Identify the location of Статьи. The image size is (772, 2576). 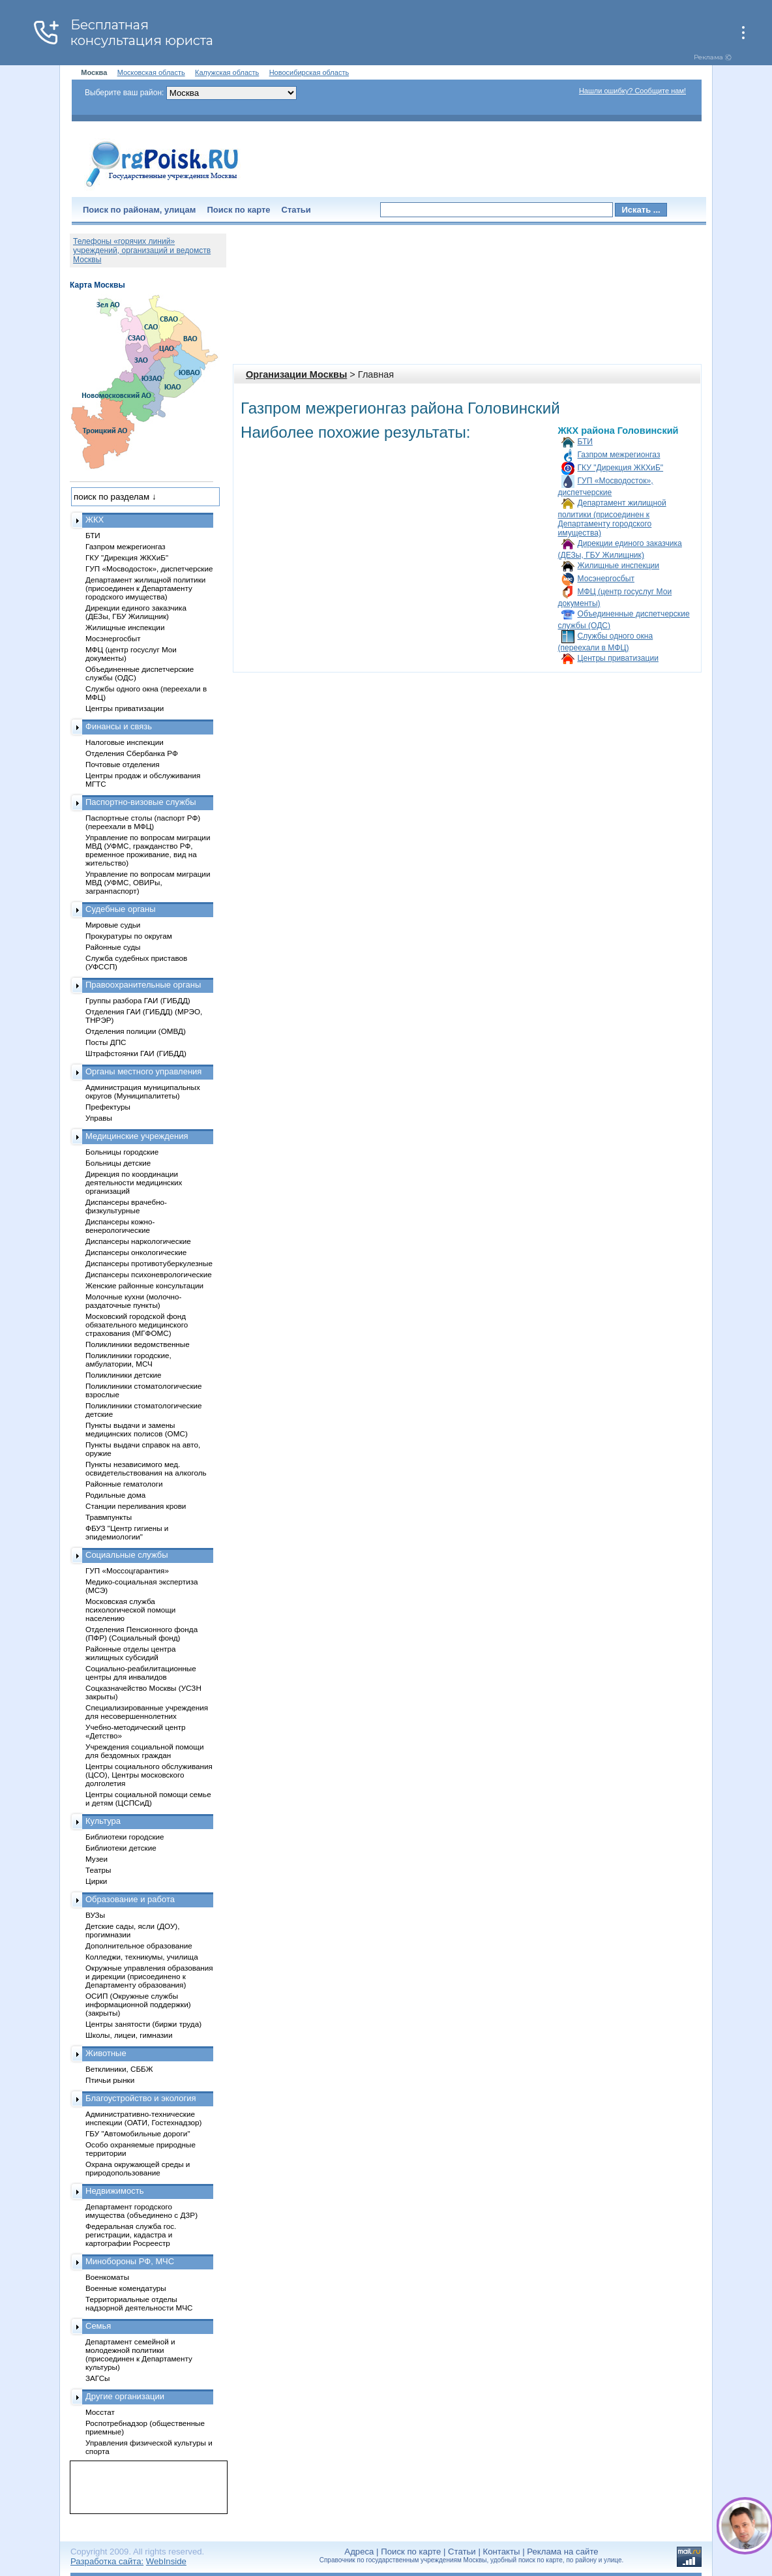
(296, 210).